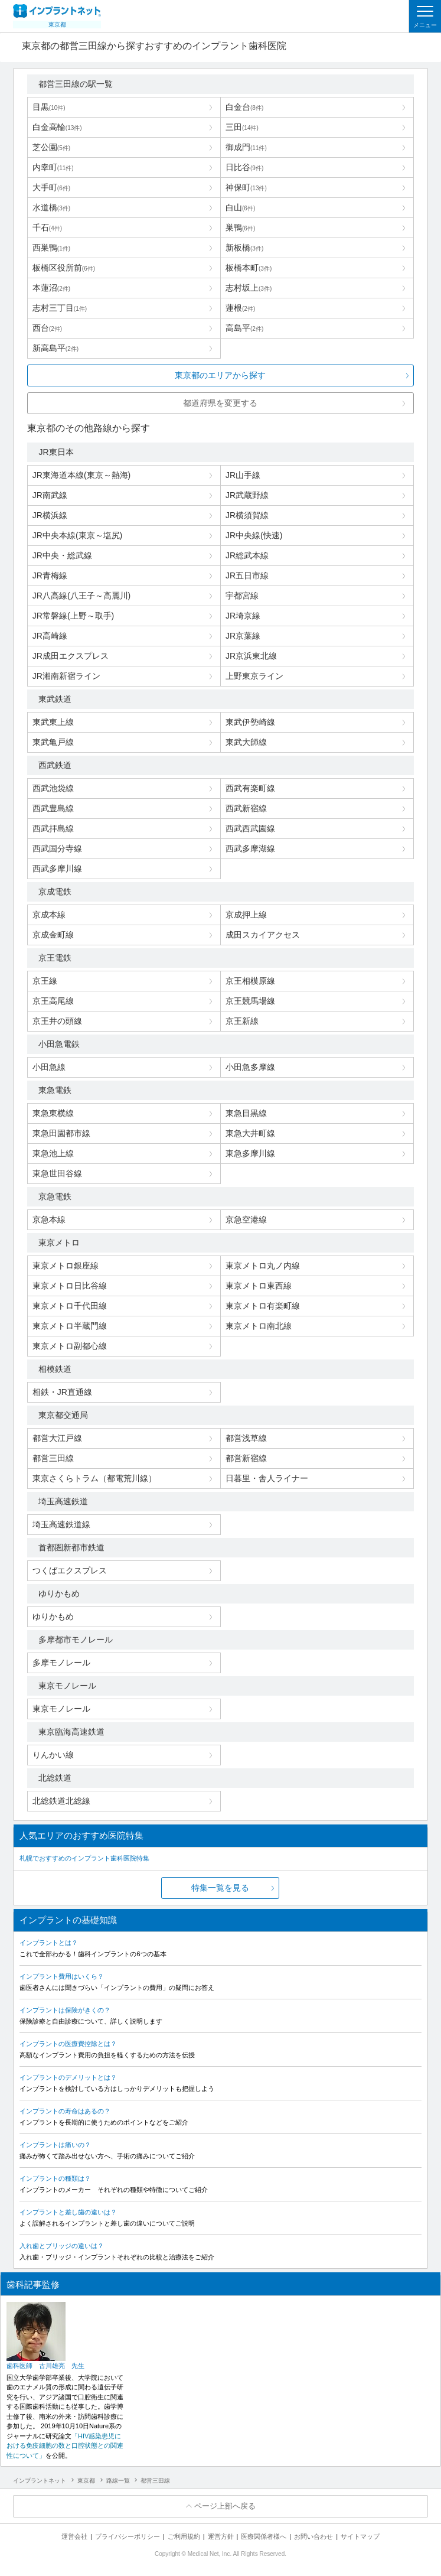 This screenshot has height=2576, width=441. What do you see at coordinates (313, 2536) in the screenshot?
I see `お問い合わせ` at bounding box center [313, 2536].